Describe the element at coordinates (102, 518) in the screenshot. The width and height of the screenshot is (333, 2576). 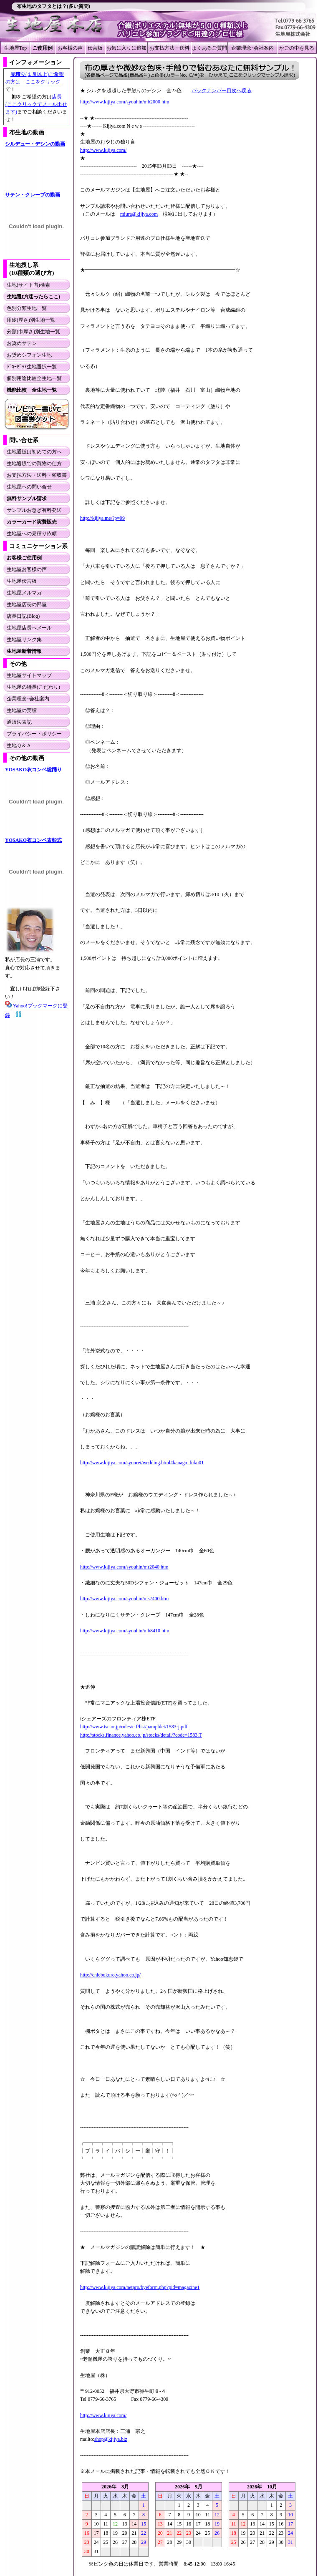
I see `http://kijiya.me/?p=99` at that location.